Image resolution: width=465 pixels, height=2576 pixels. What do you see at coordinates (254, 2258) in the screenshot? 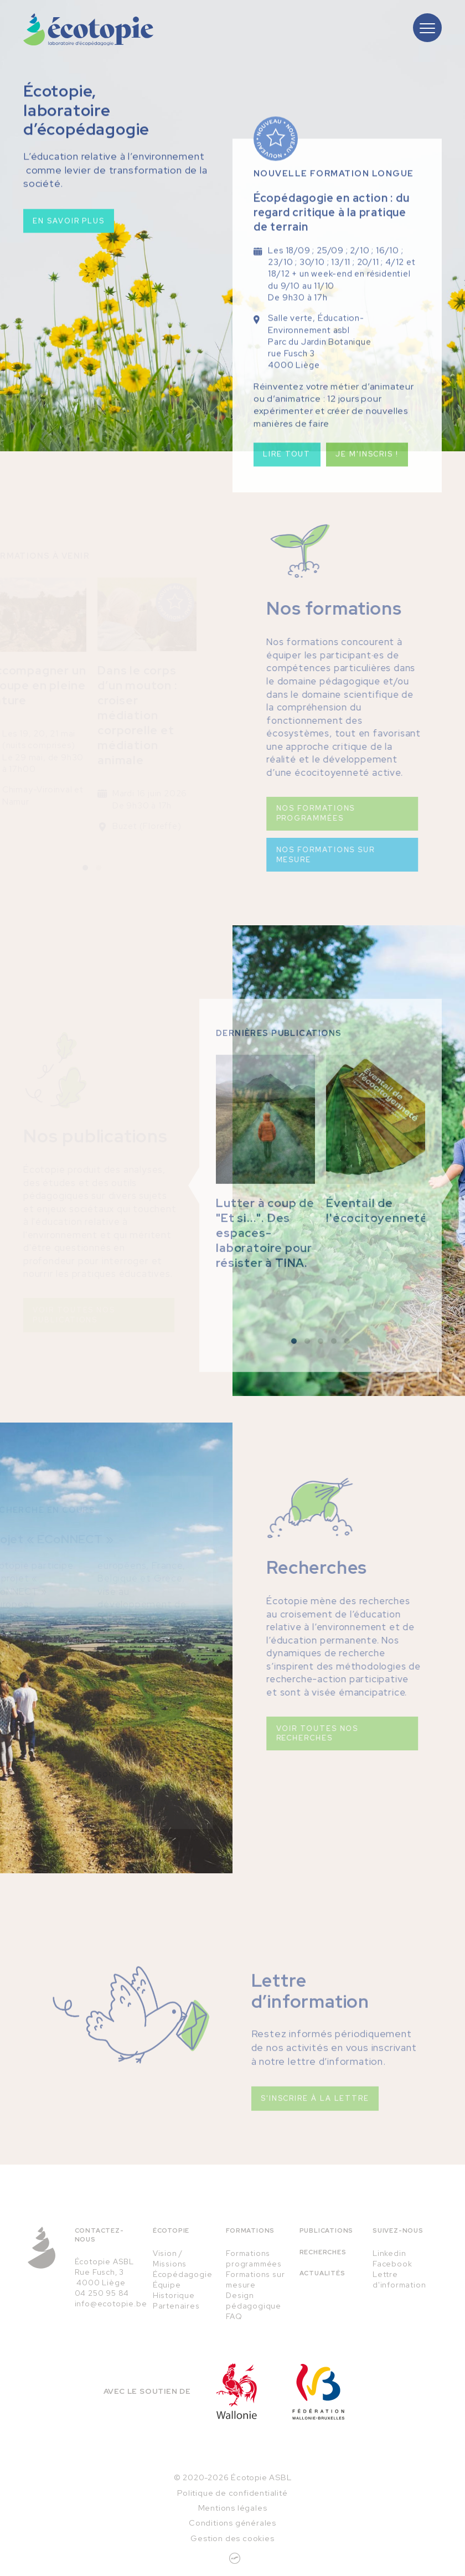
I see `Formations programmées` at bounding box center [254, 2258].